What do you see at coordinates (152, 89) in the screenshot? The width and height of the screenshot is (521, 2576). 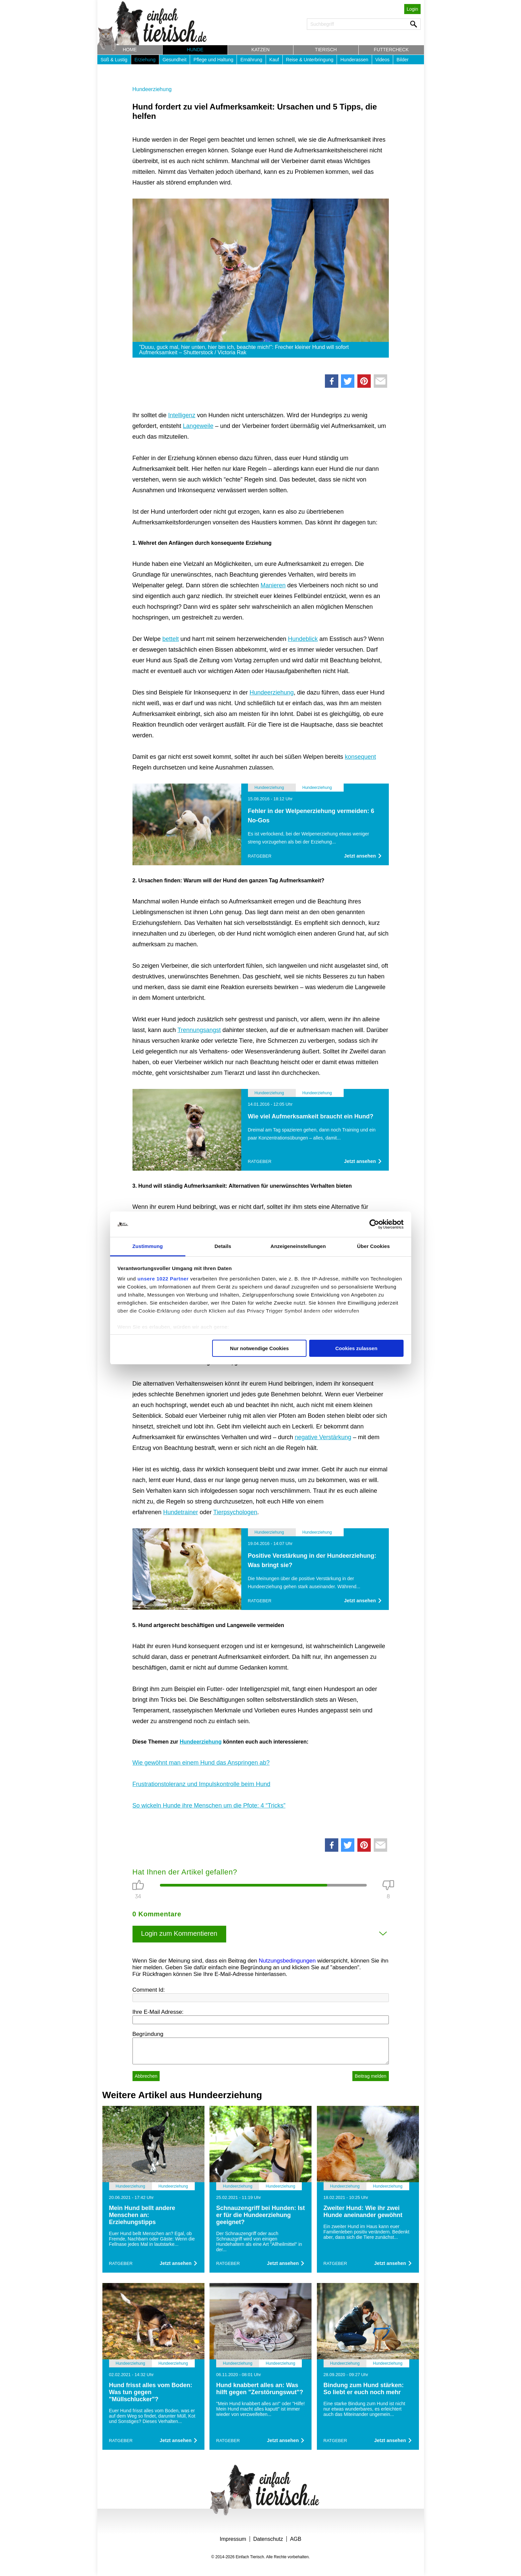 I see `Hundeerziehung` at bounding box center [152, 89].